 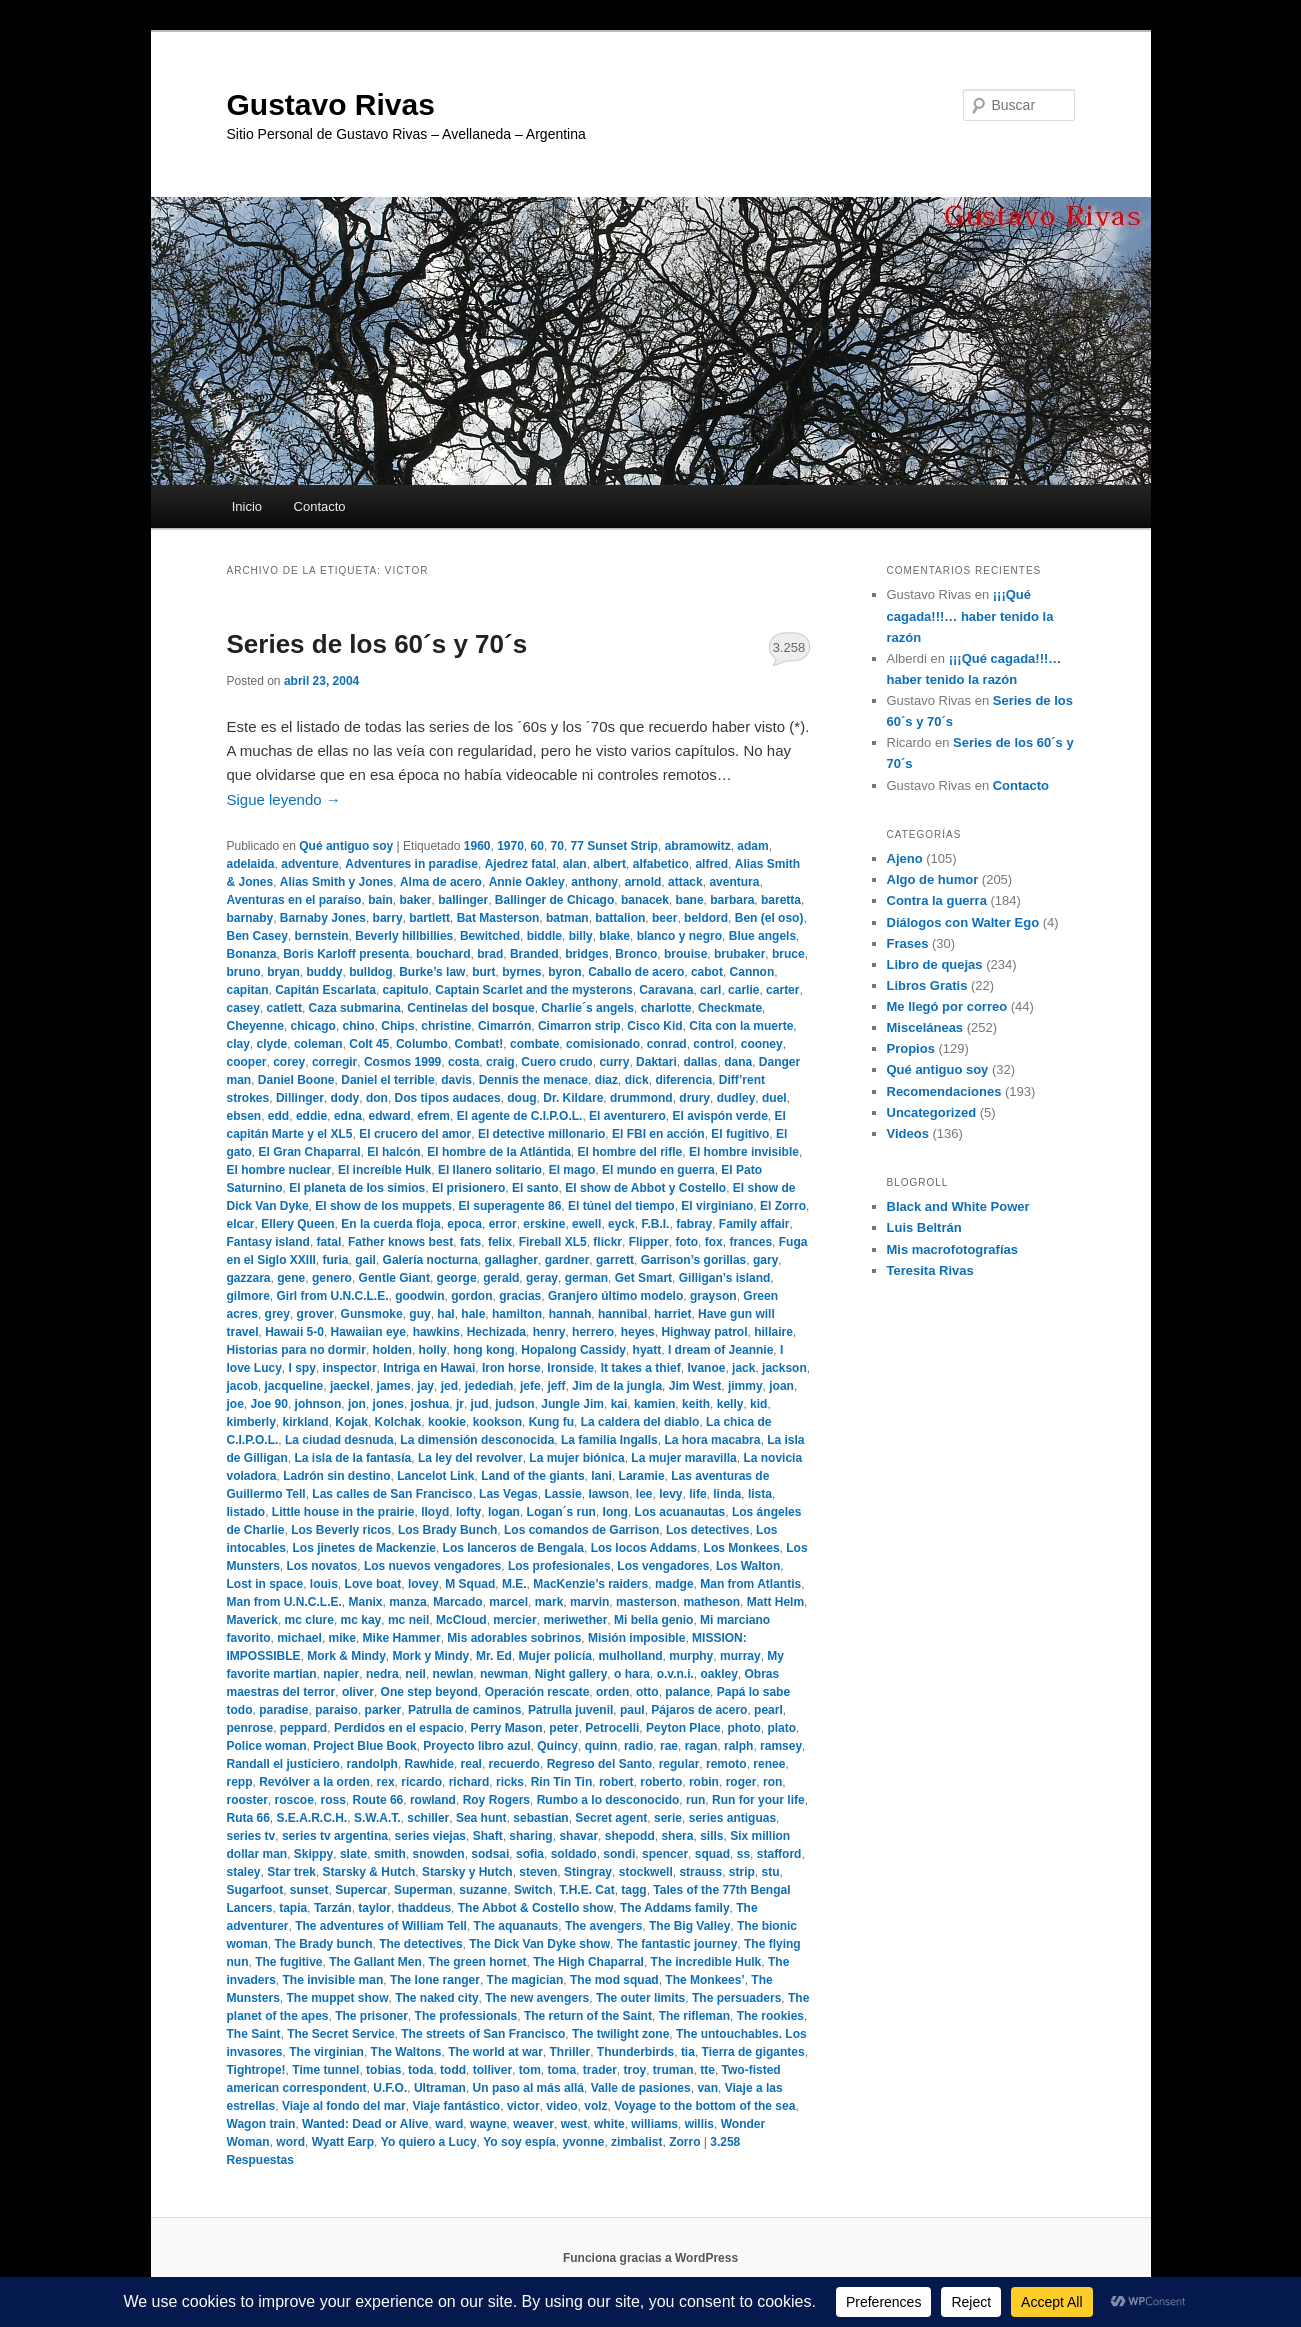 I want to click on Time tunnel, so click(x=325, y=2070).